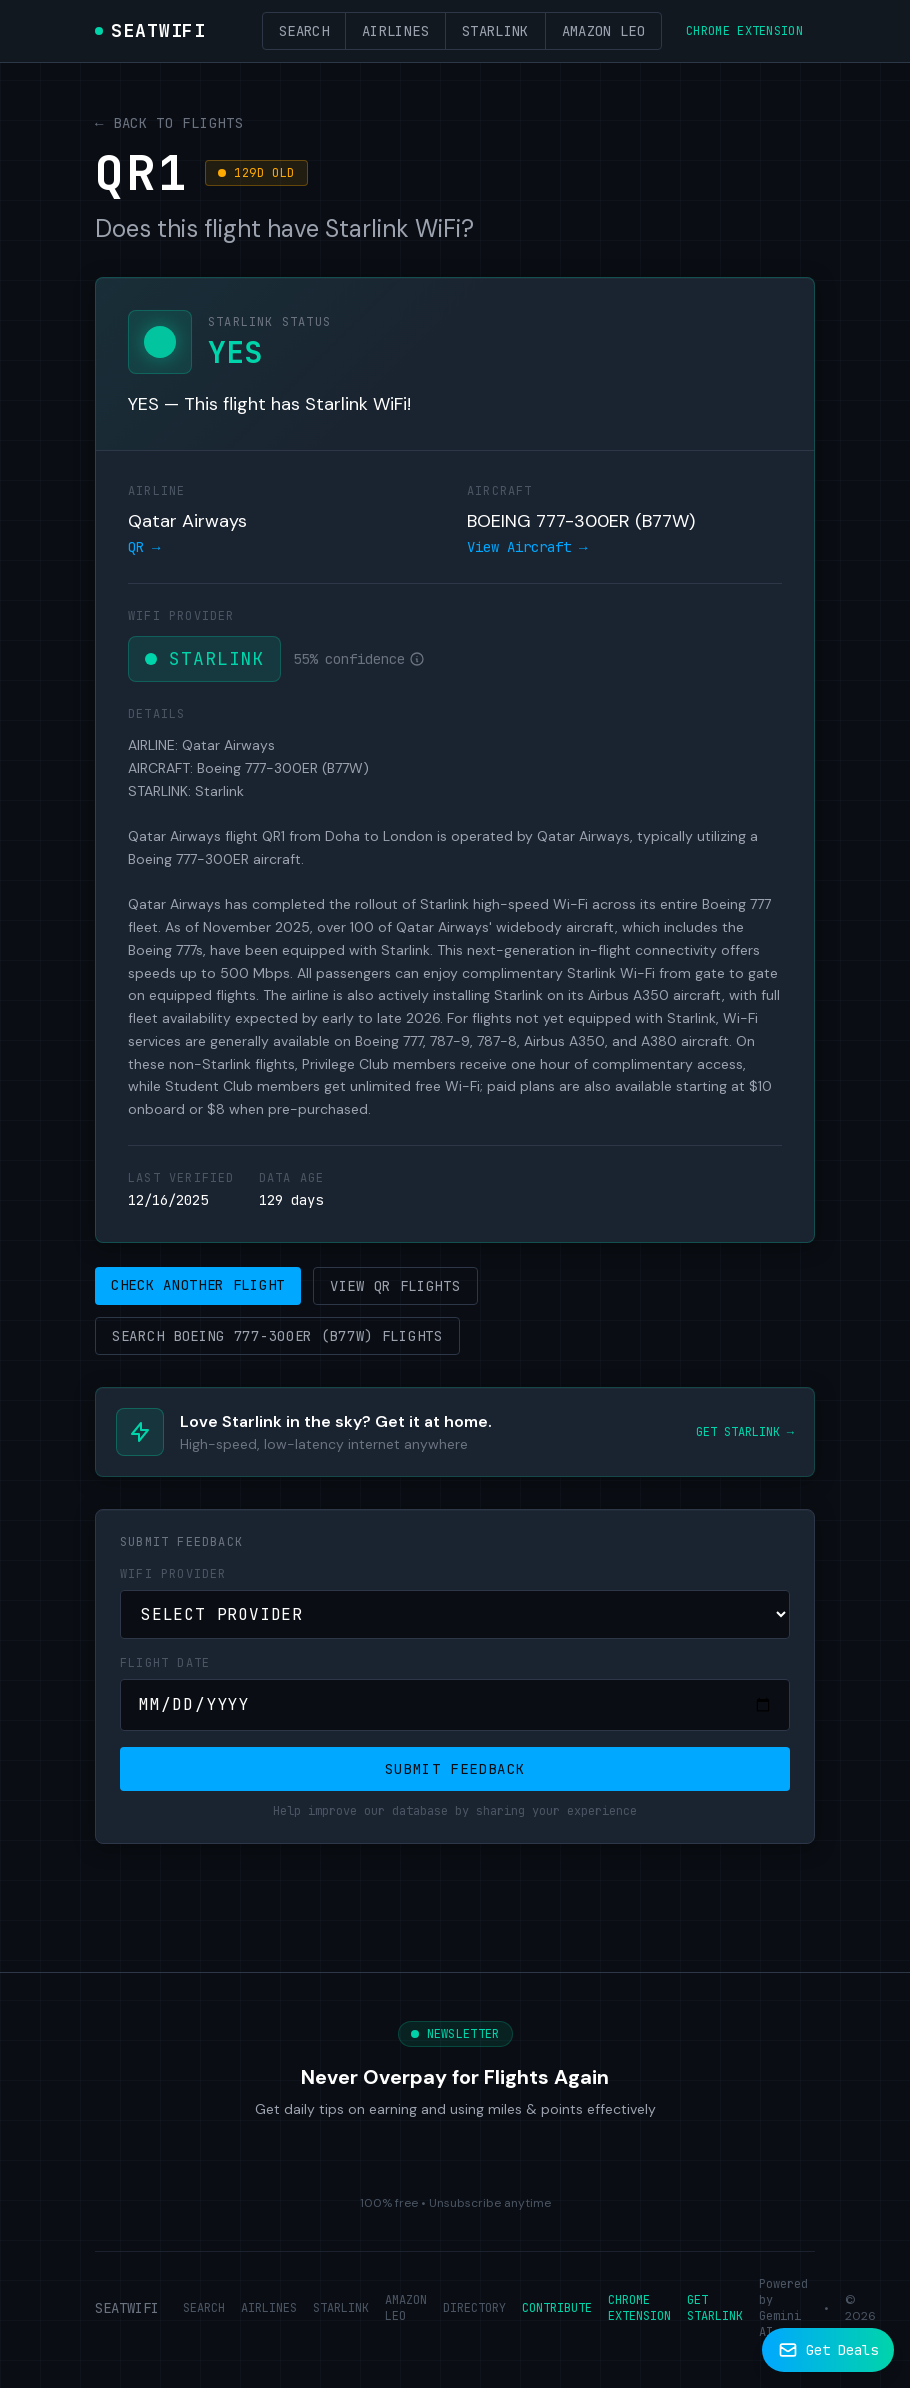  Describe the element at coordinates (144, 547) in the screenshot. I see `QR →` at that location.